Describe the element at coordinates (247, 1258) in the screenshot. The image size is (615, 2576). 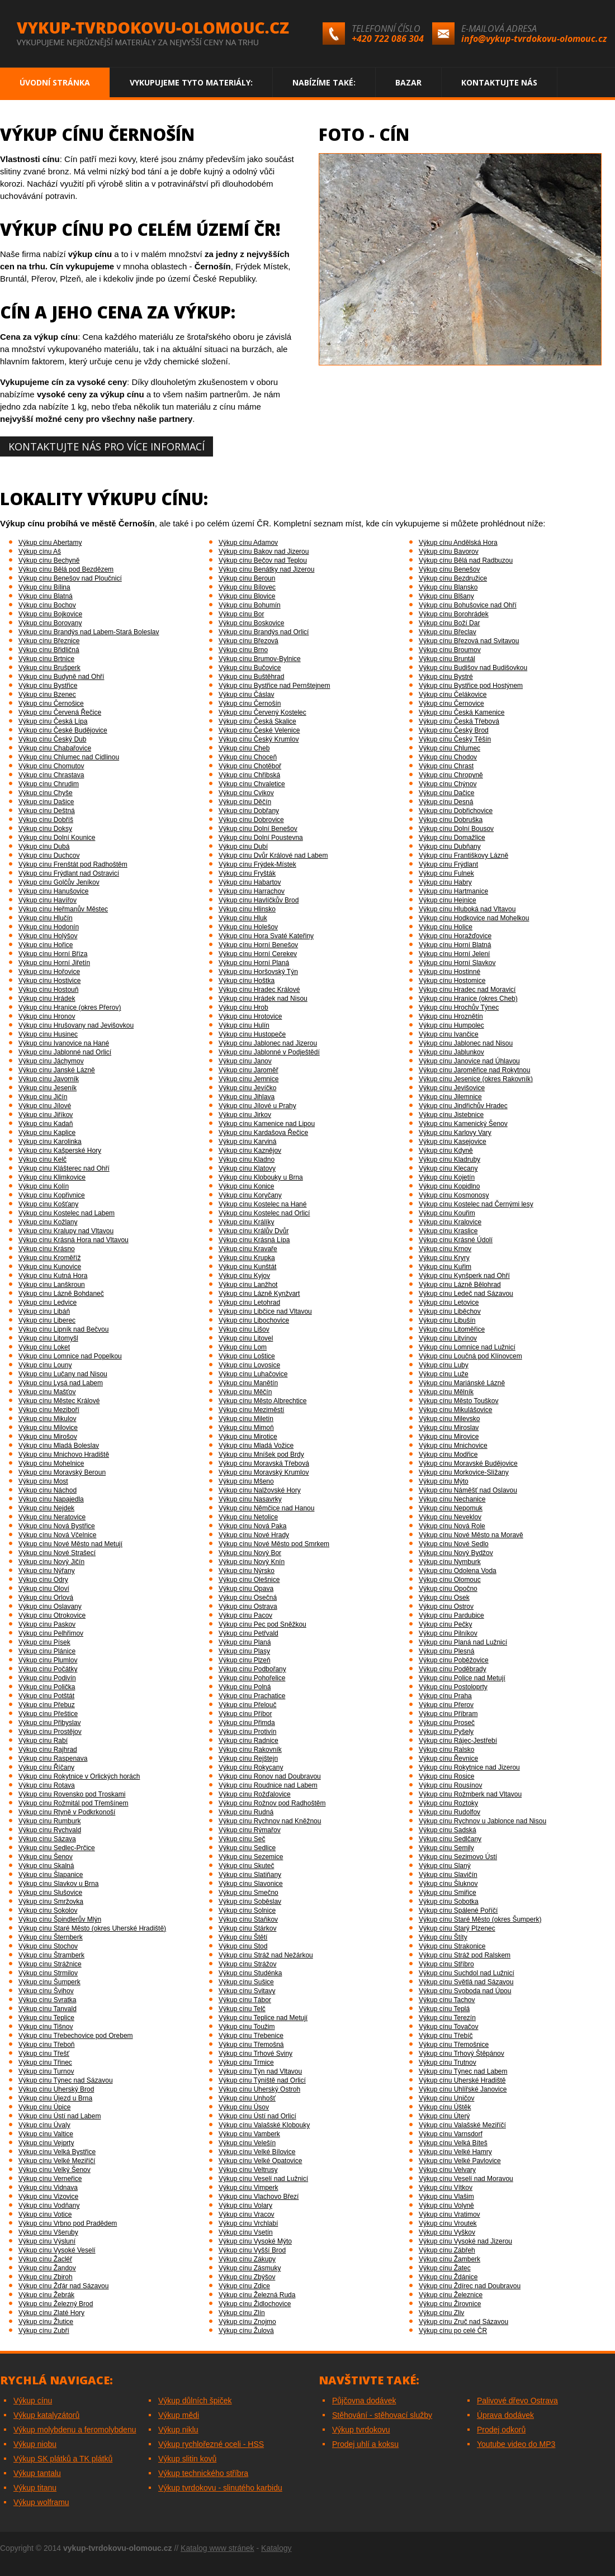
I see `Výkup cínu Krupka` at that location.